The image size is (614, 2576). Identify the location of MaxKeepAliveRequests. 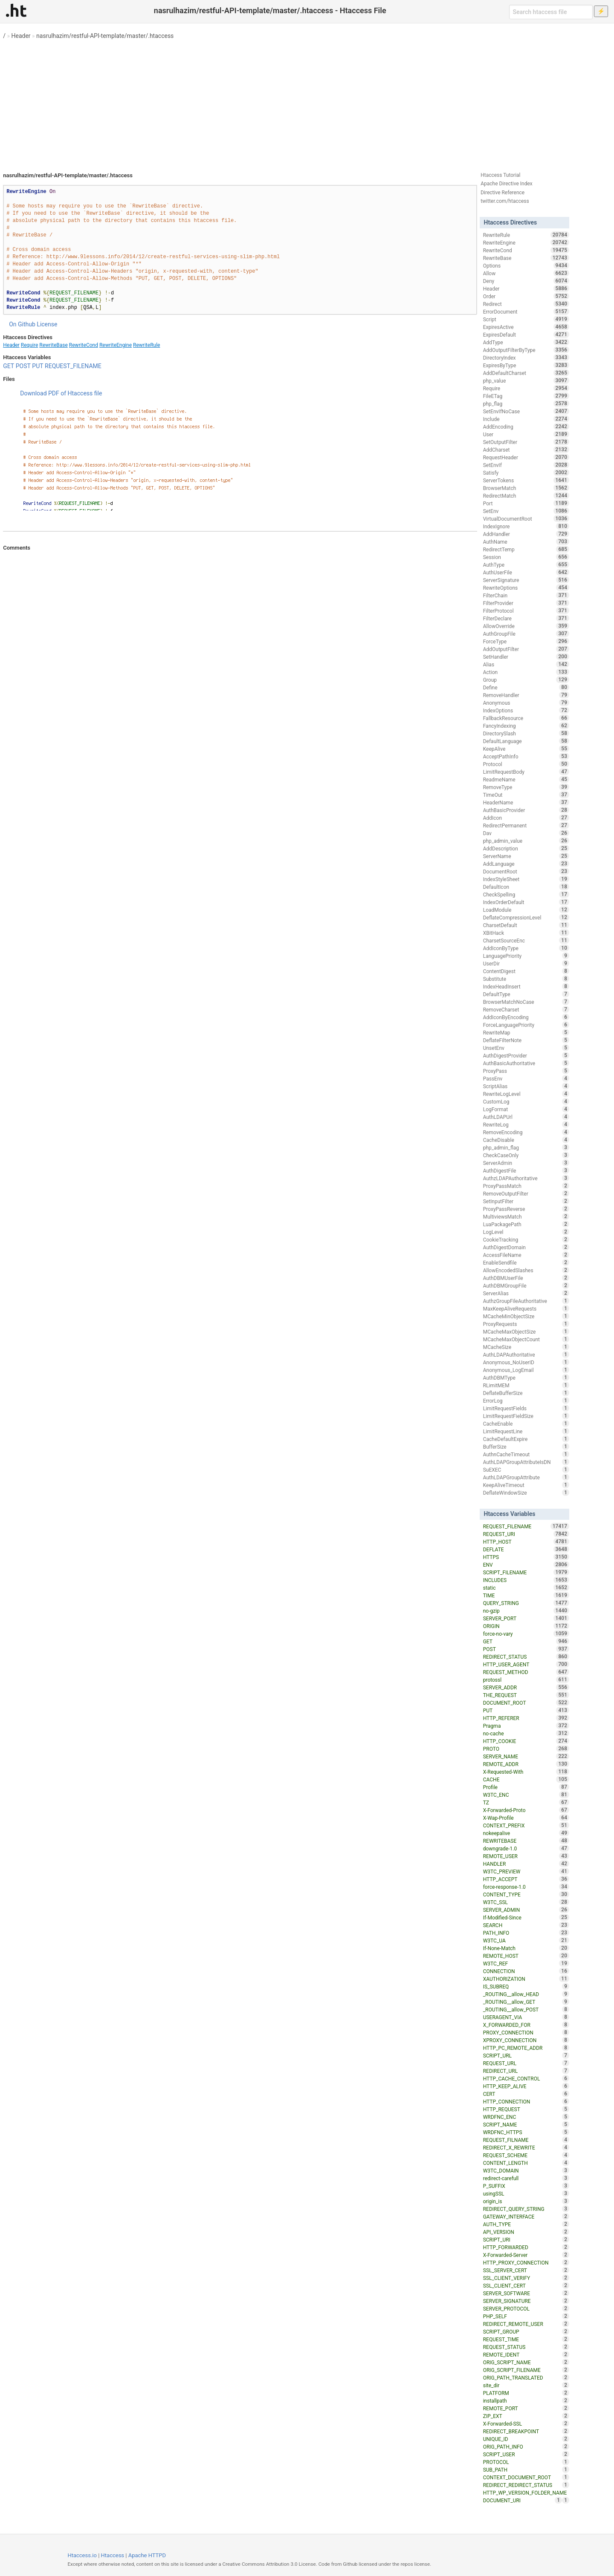
(526, 1308).